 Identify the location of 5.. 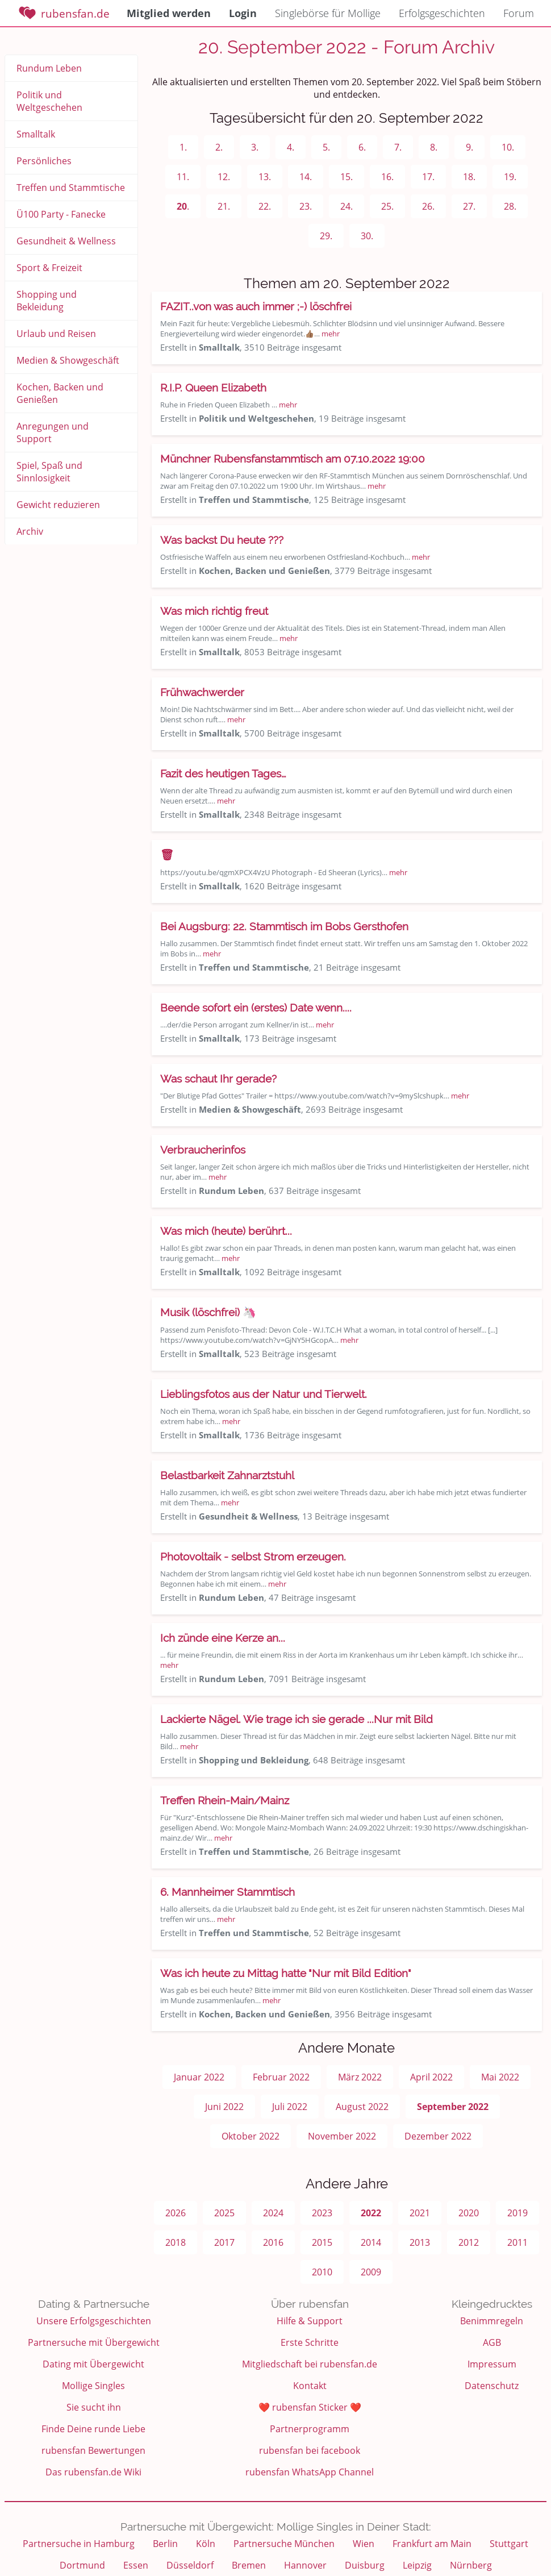
(326, 147).